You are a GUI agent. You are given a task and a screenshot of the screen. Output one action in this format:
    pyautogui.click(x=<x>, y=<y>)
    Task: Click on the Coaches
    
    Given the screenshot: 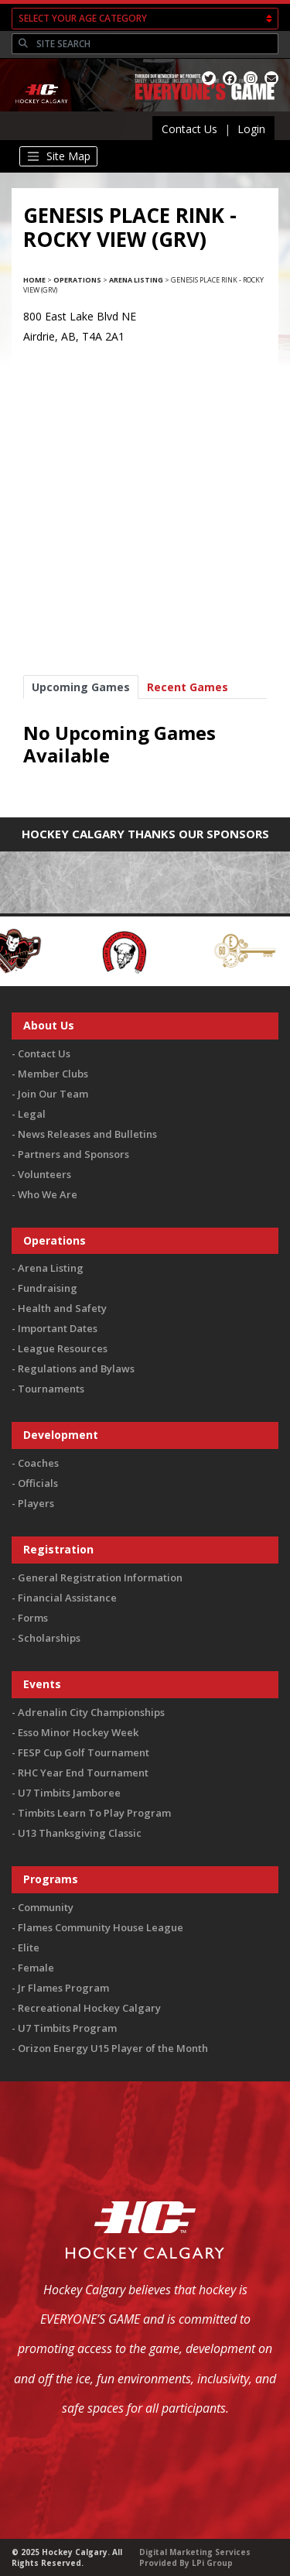 What is the action you would take?
    pyautogui.click(x=38, y=1463)
    